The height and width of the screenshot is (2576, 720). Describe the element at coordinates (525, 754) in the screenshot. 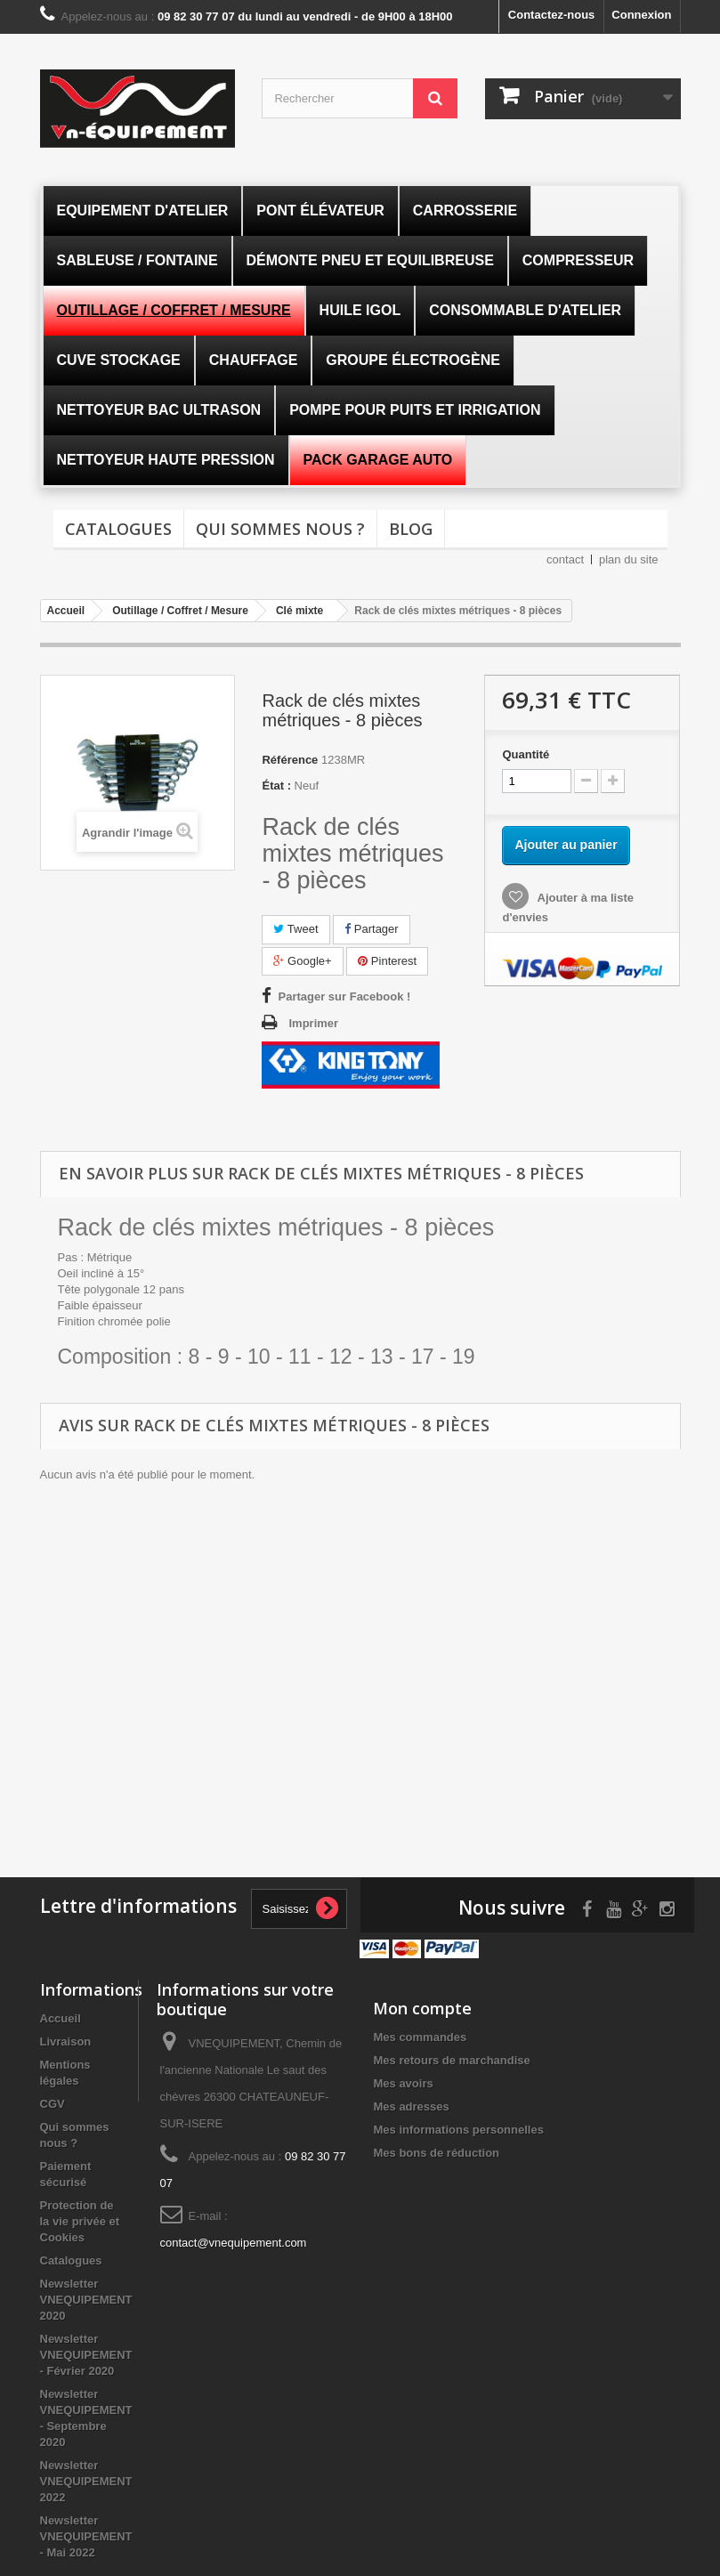

I see `Quantité` at that location.